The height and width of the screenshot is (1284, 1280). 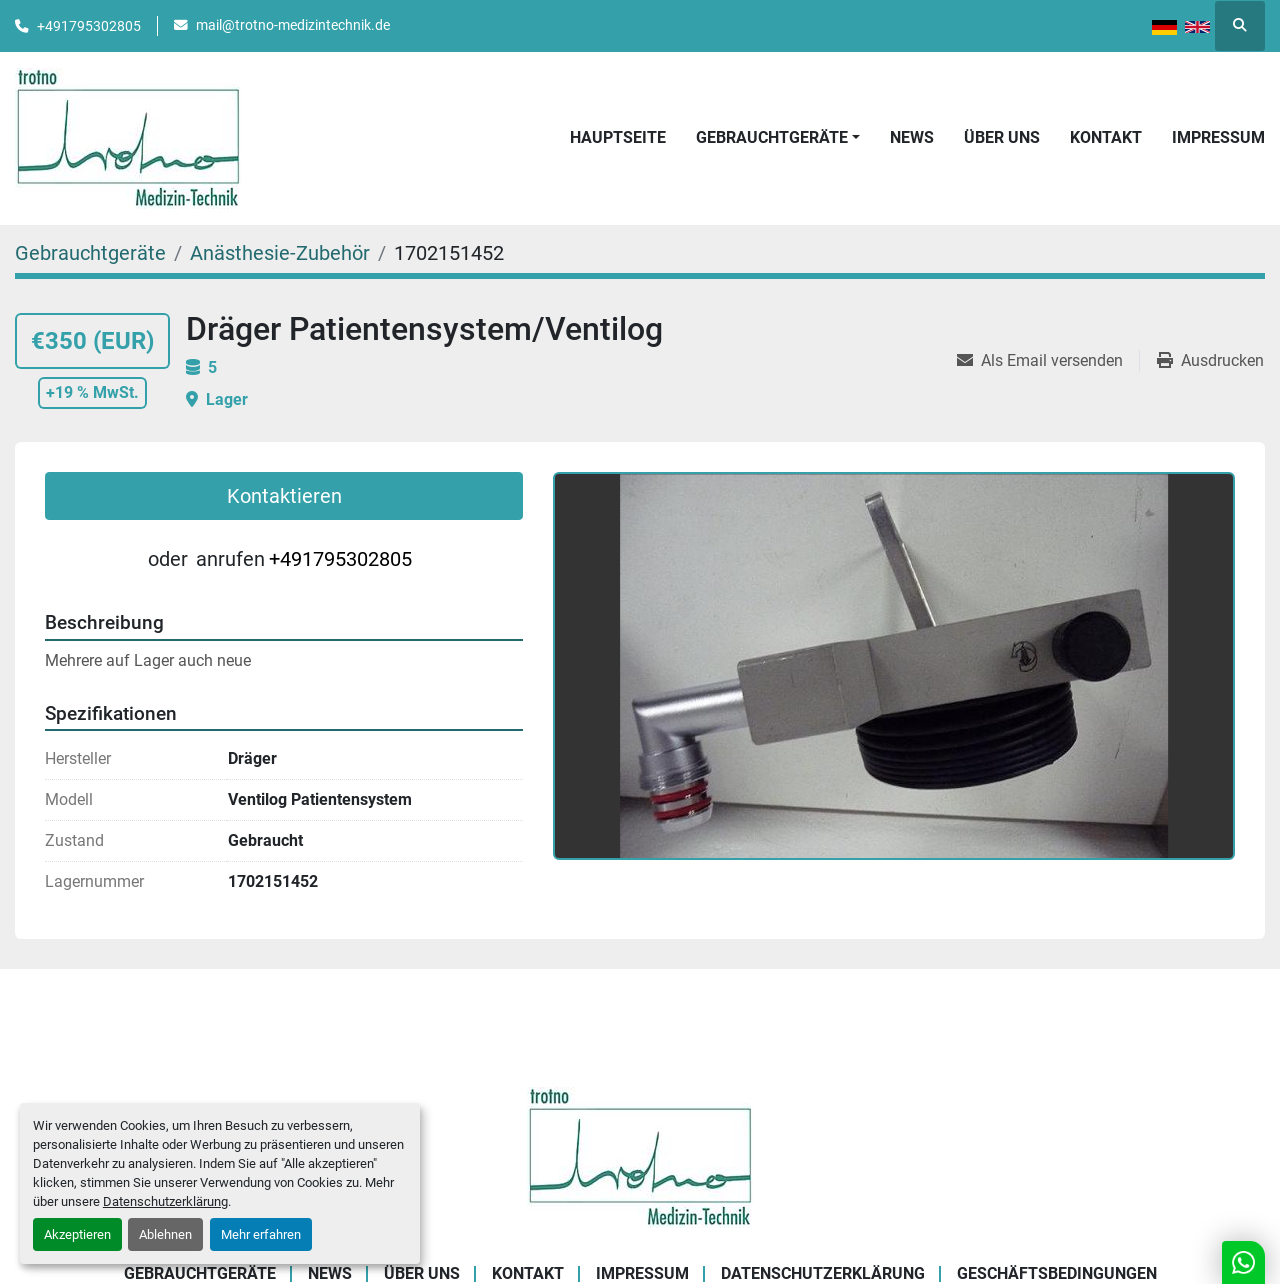 I want to click on Datenschutzerklärung, so click(x=165, y=1201).